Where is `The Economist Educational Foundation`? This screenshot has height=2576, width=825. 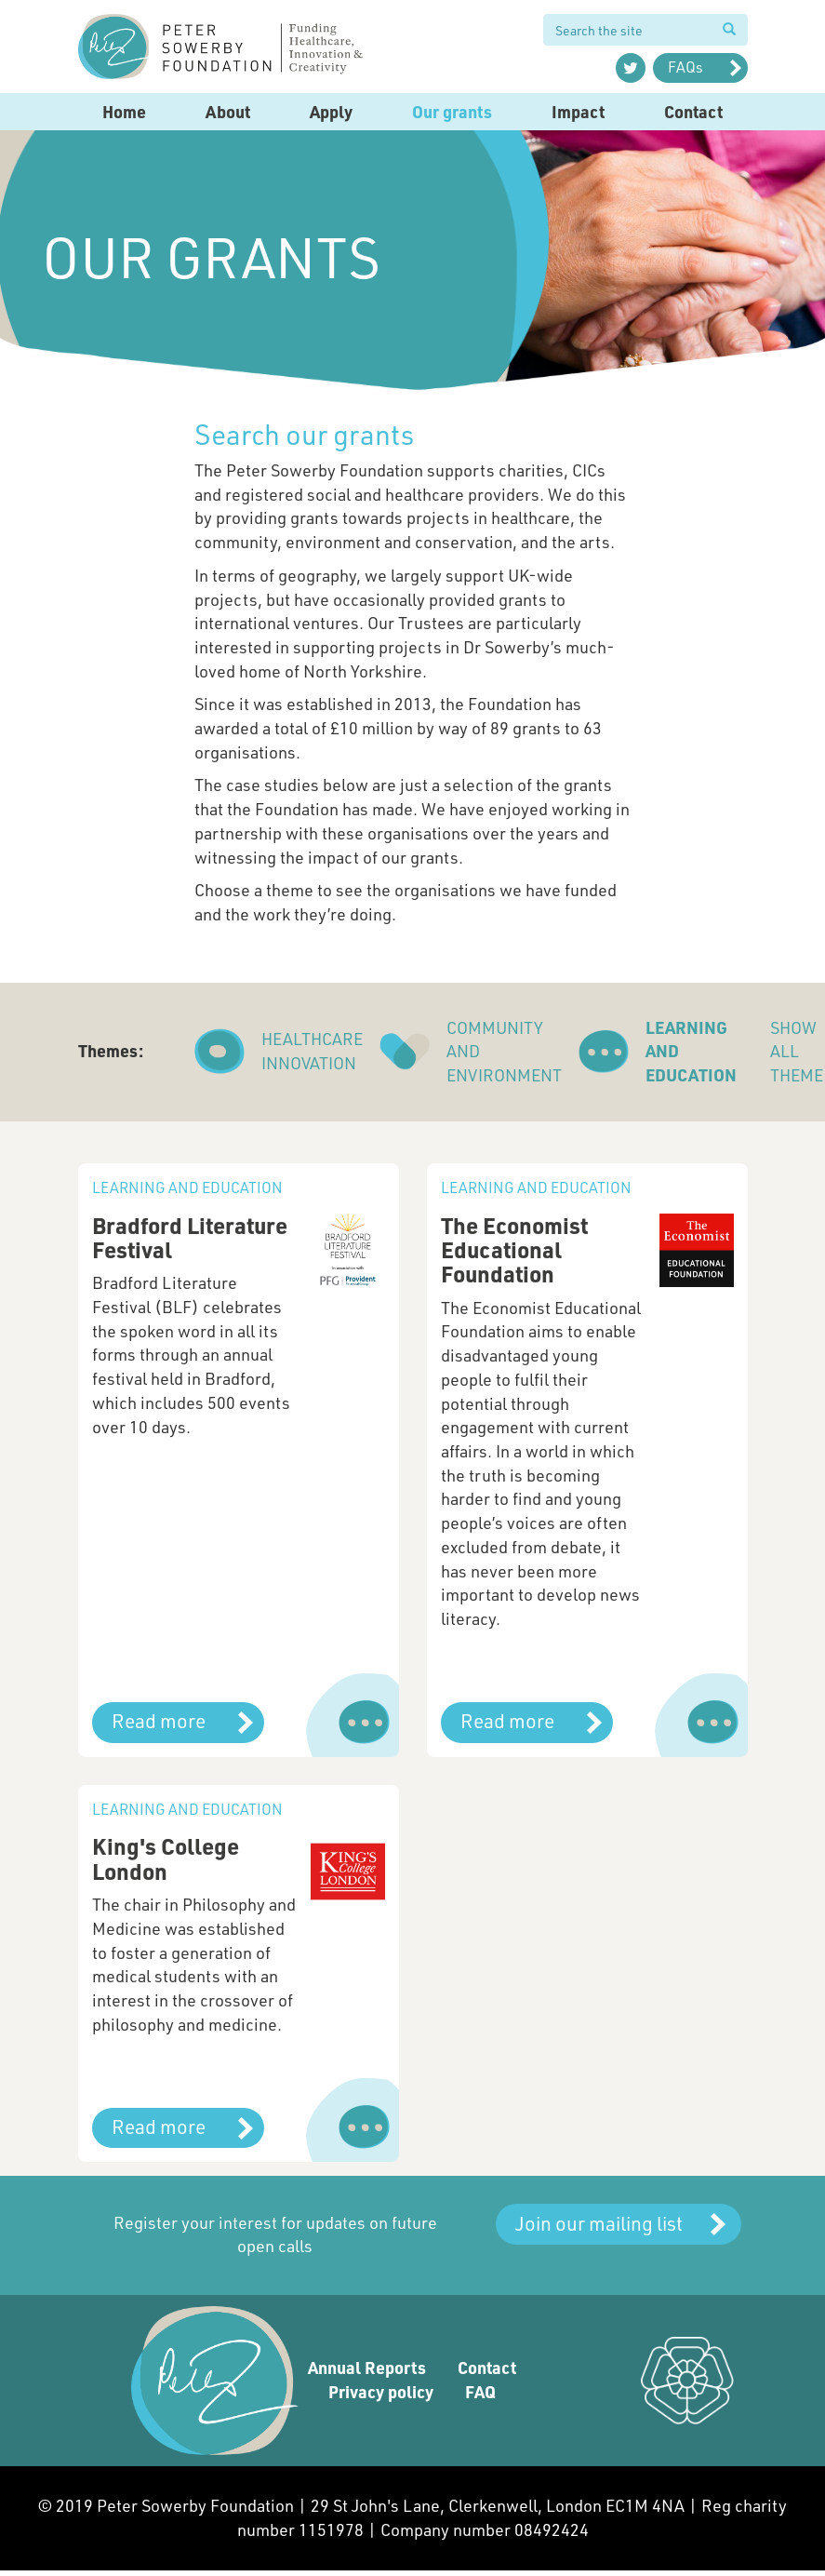
The Economist Educational Foundation is located at coordinates (514, 1250).